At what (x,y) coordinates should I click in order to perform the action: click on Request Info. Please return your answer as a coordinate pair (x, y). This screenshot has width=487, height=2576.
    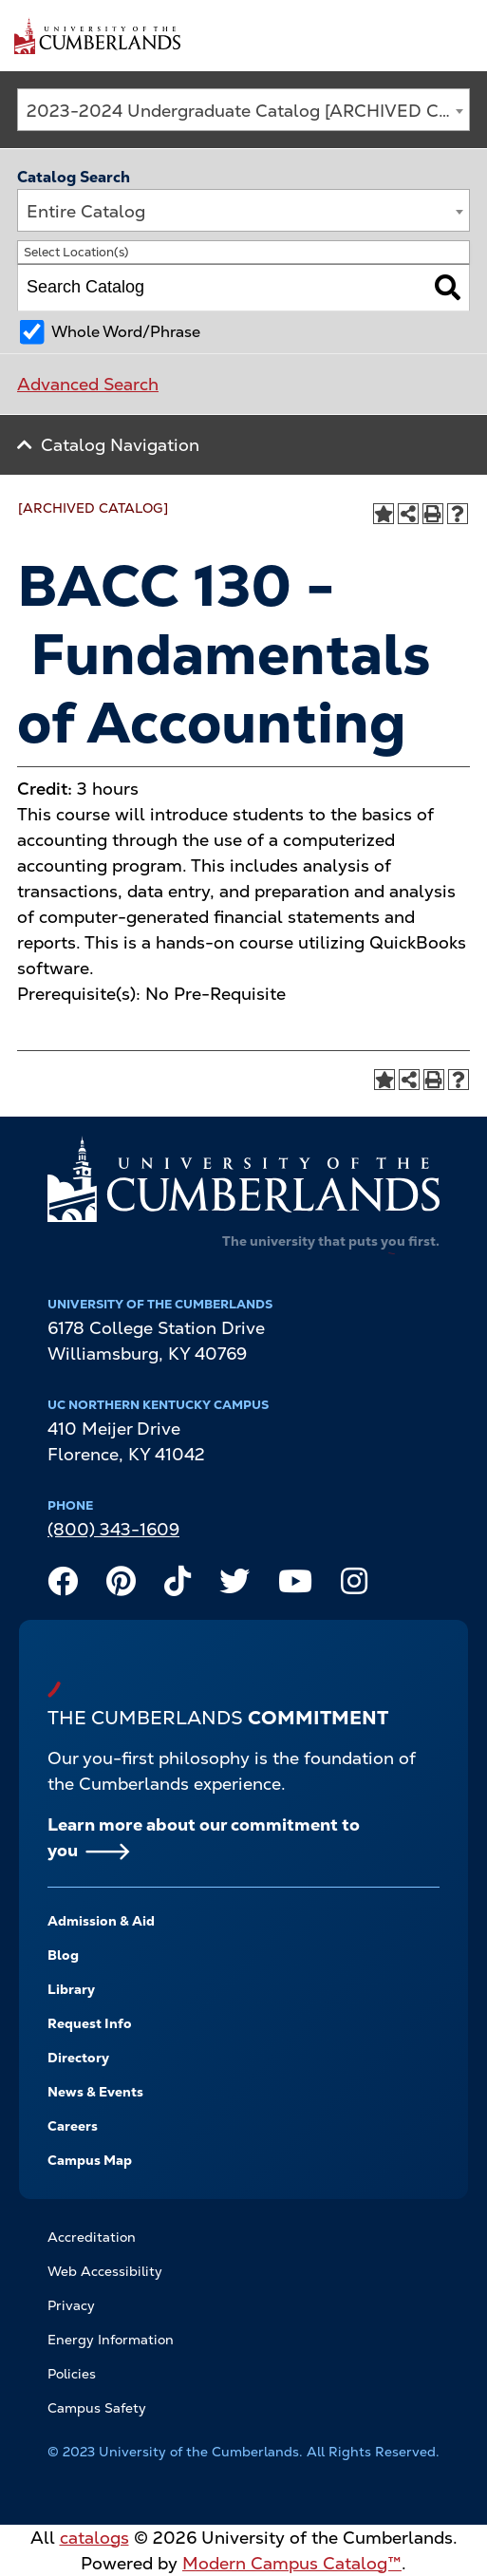
    Looking at the image, I should click on (89, 2023).